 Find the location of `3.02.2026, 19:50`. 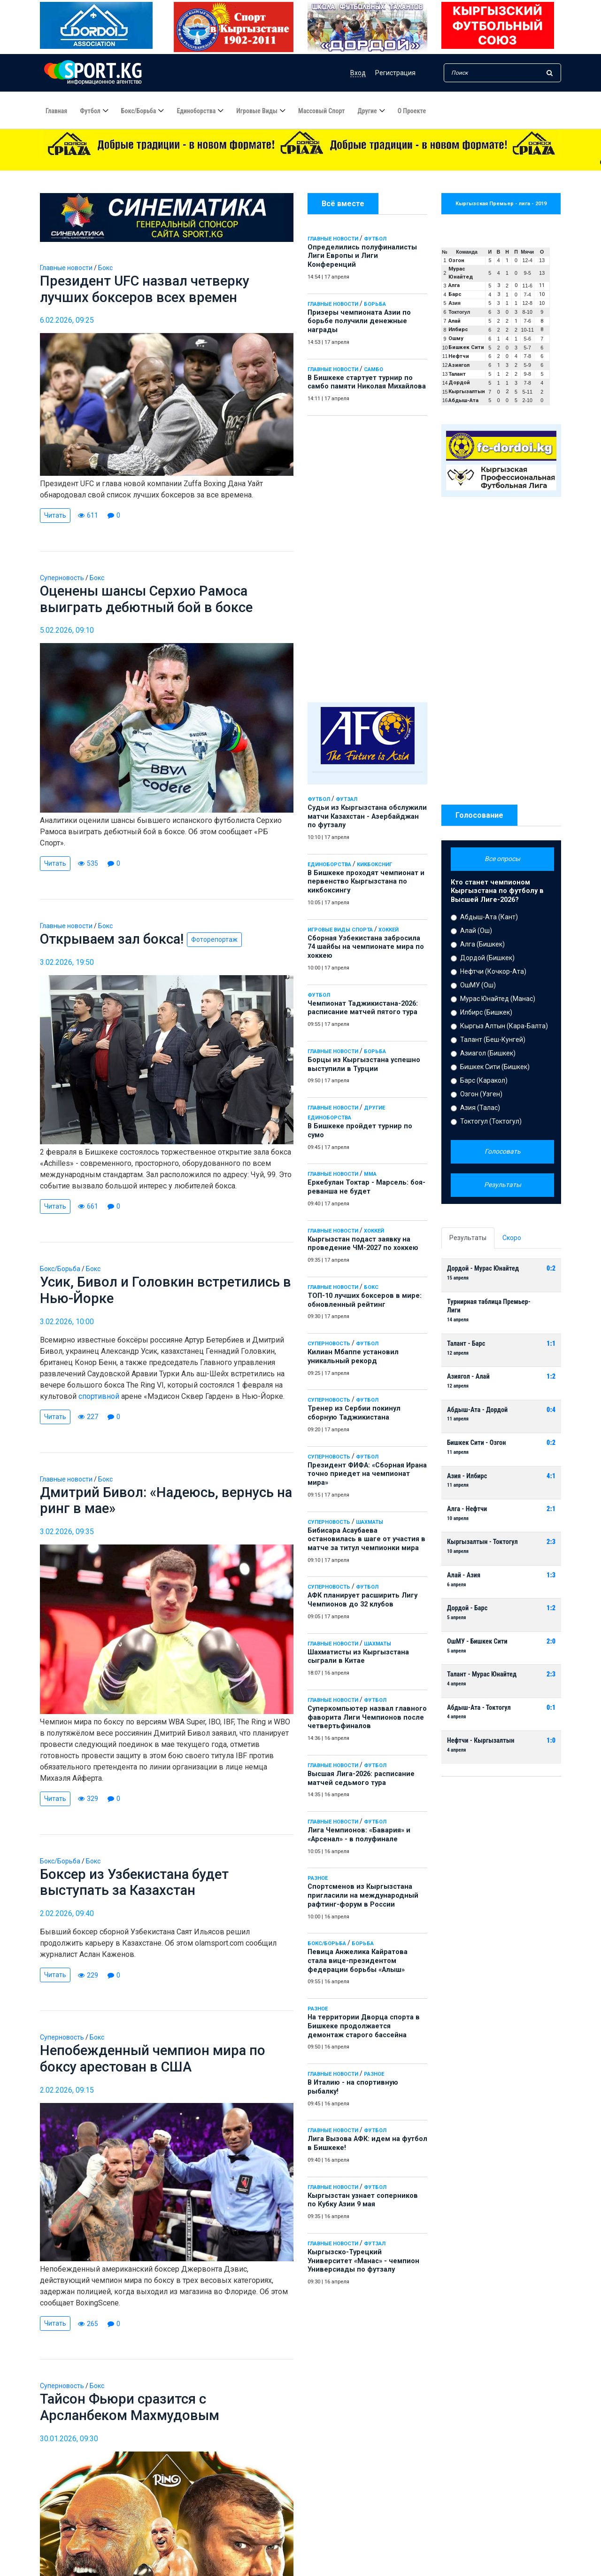

3.02.2026, 19:50 is located at coordinates (67, 964).